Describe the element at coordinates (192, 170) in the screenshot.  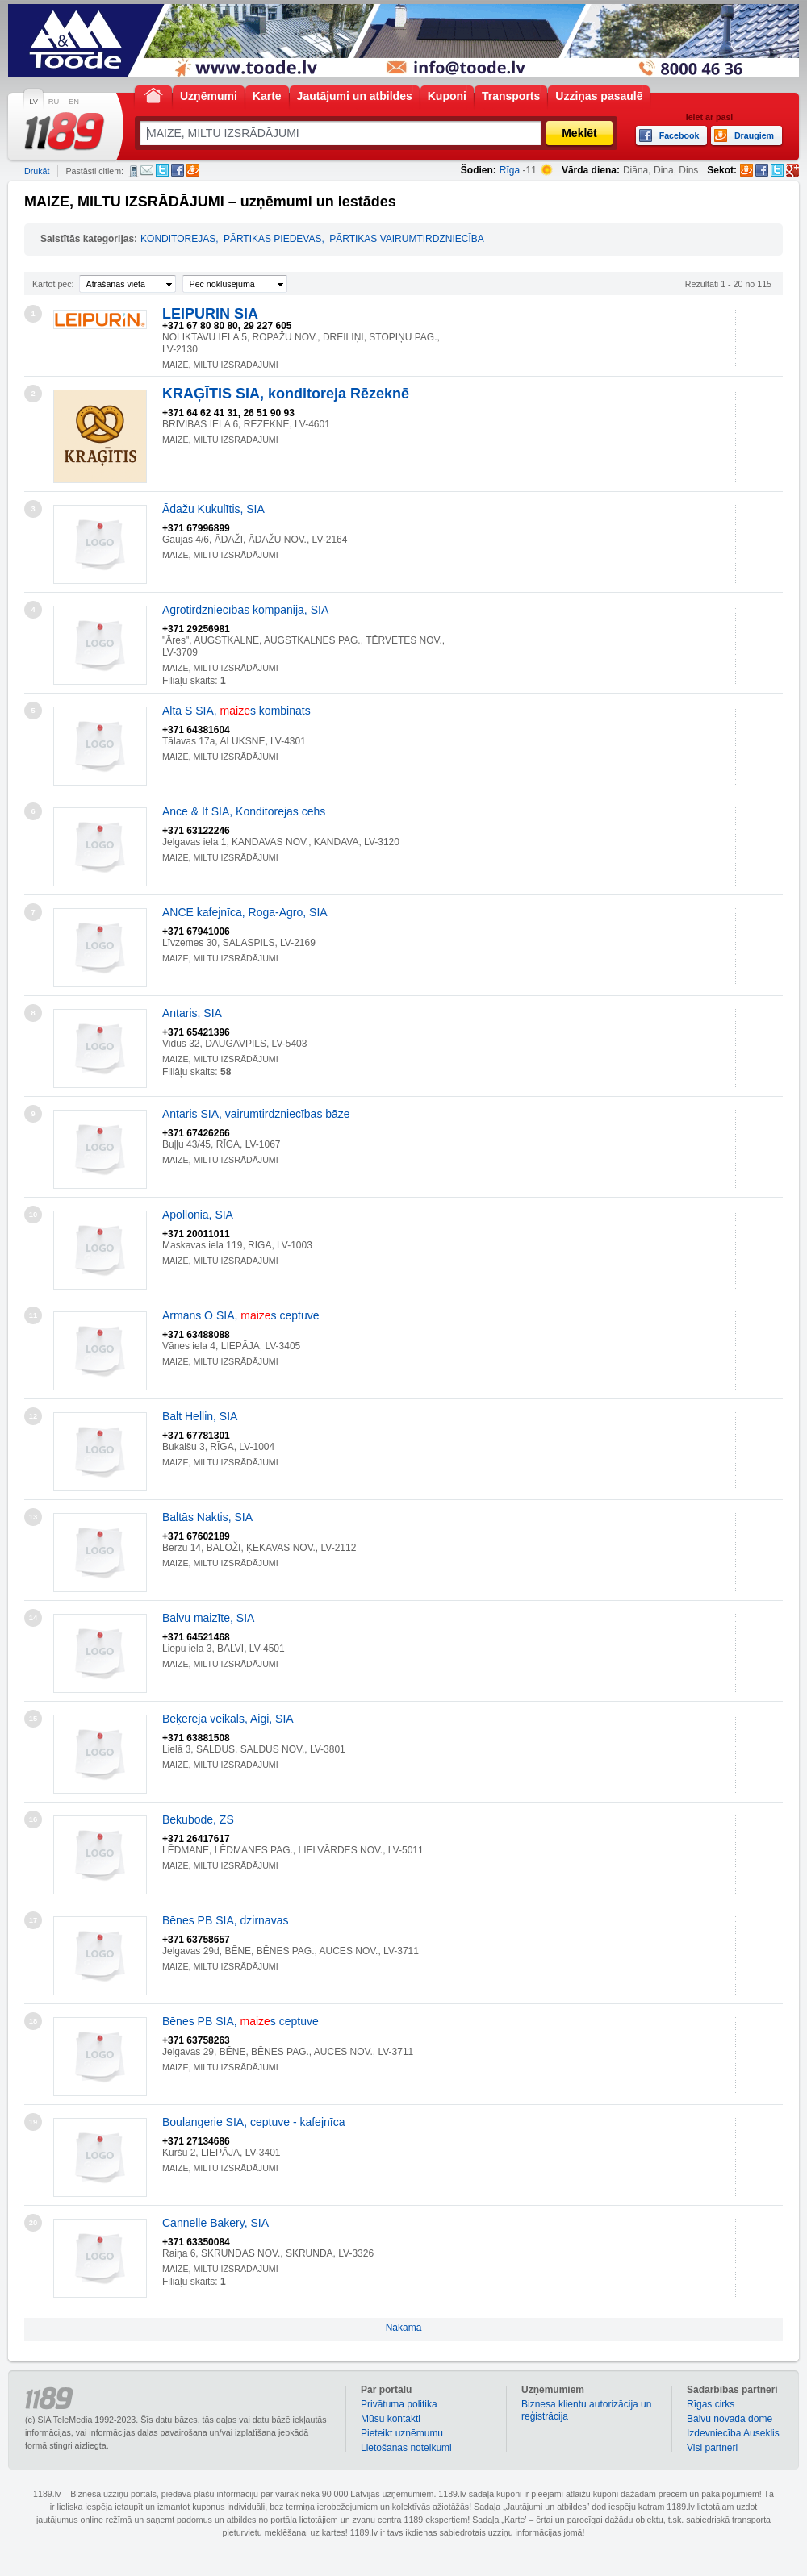
I see `Draugiem.lv` at that location.